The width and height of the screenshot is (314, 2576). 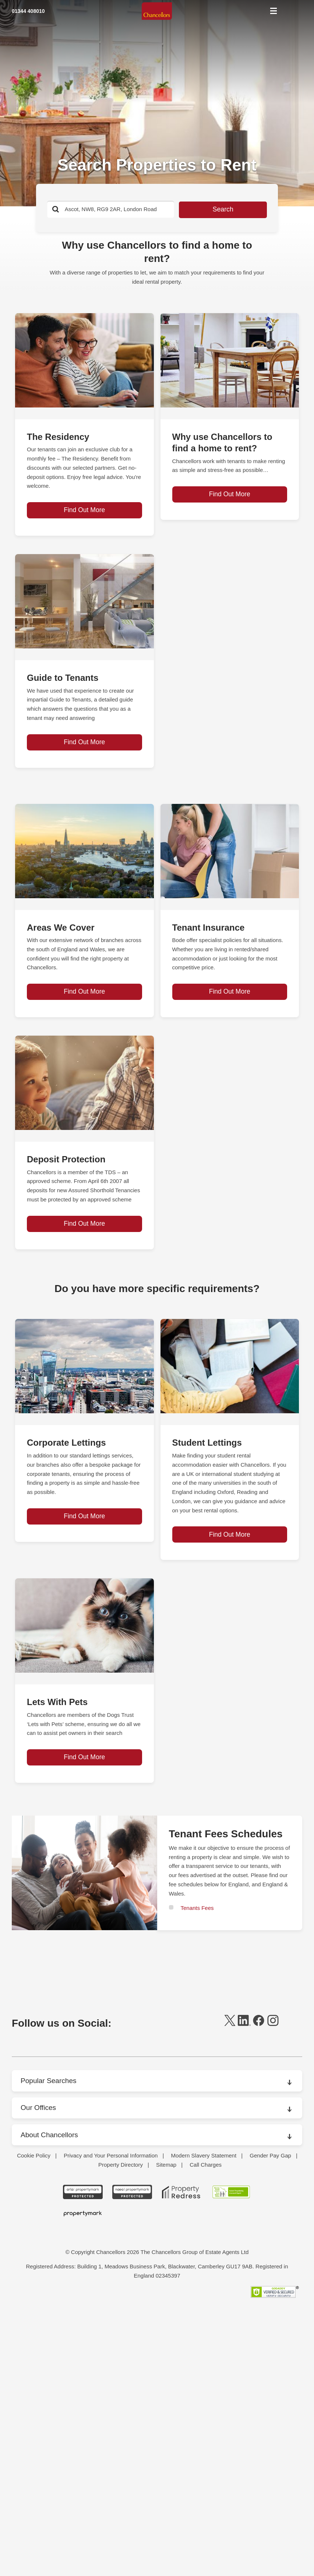 I want to click on Press Office, so click(x=38, y=2346).